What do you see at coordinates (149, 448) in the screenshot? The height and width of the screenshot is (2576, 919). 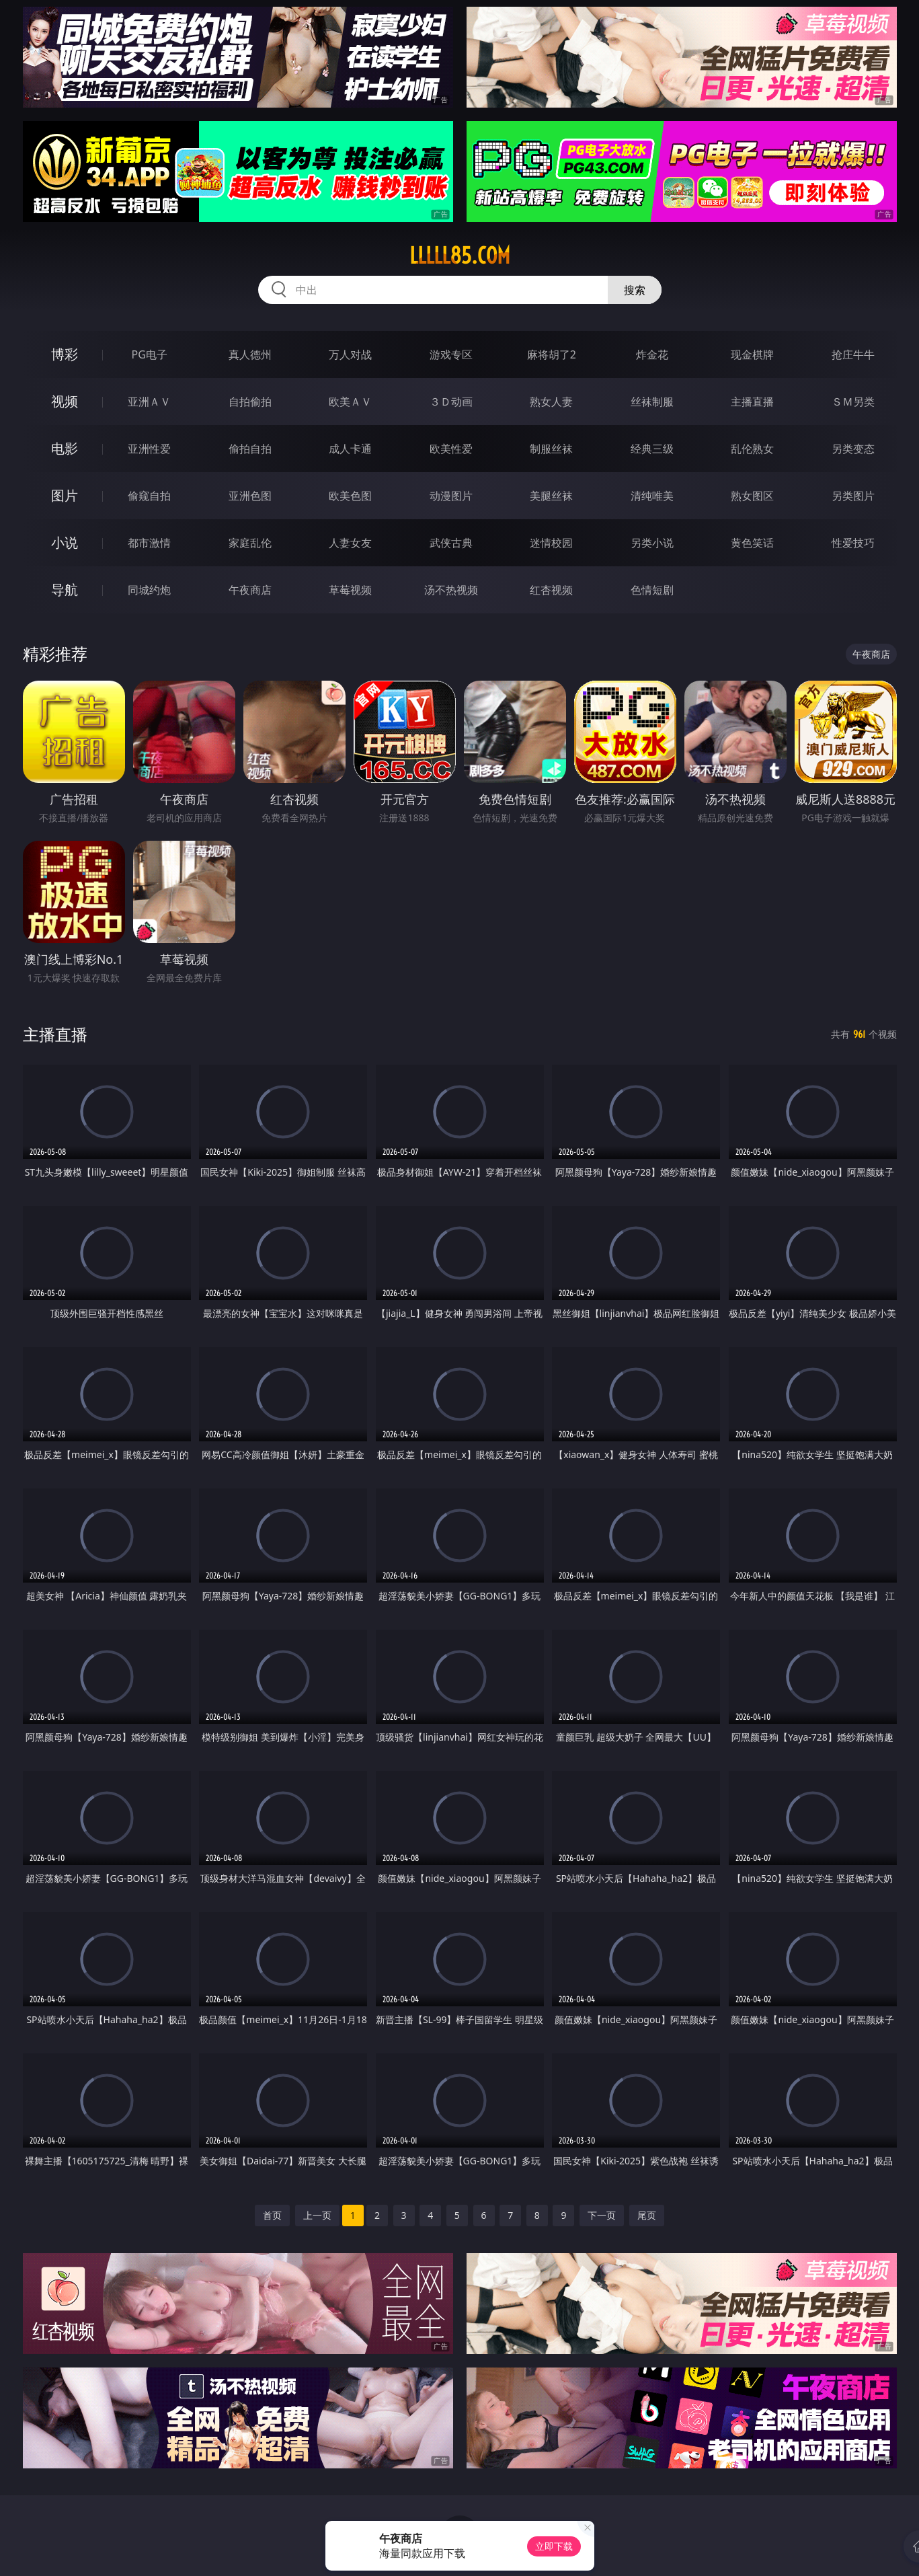 I see `亚洲性爱` at bounding box center [149, 448].